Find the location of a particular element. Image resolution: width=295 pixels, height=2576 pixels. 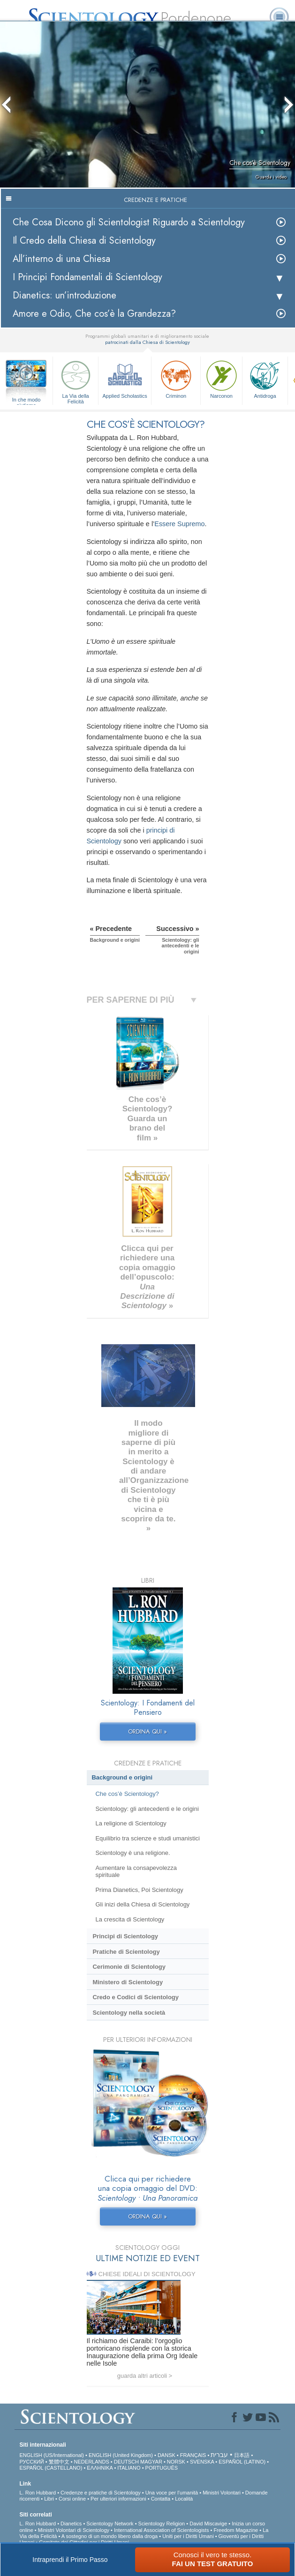

Libri is located at coordinates (49, 2499).